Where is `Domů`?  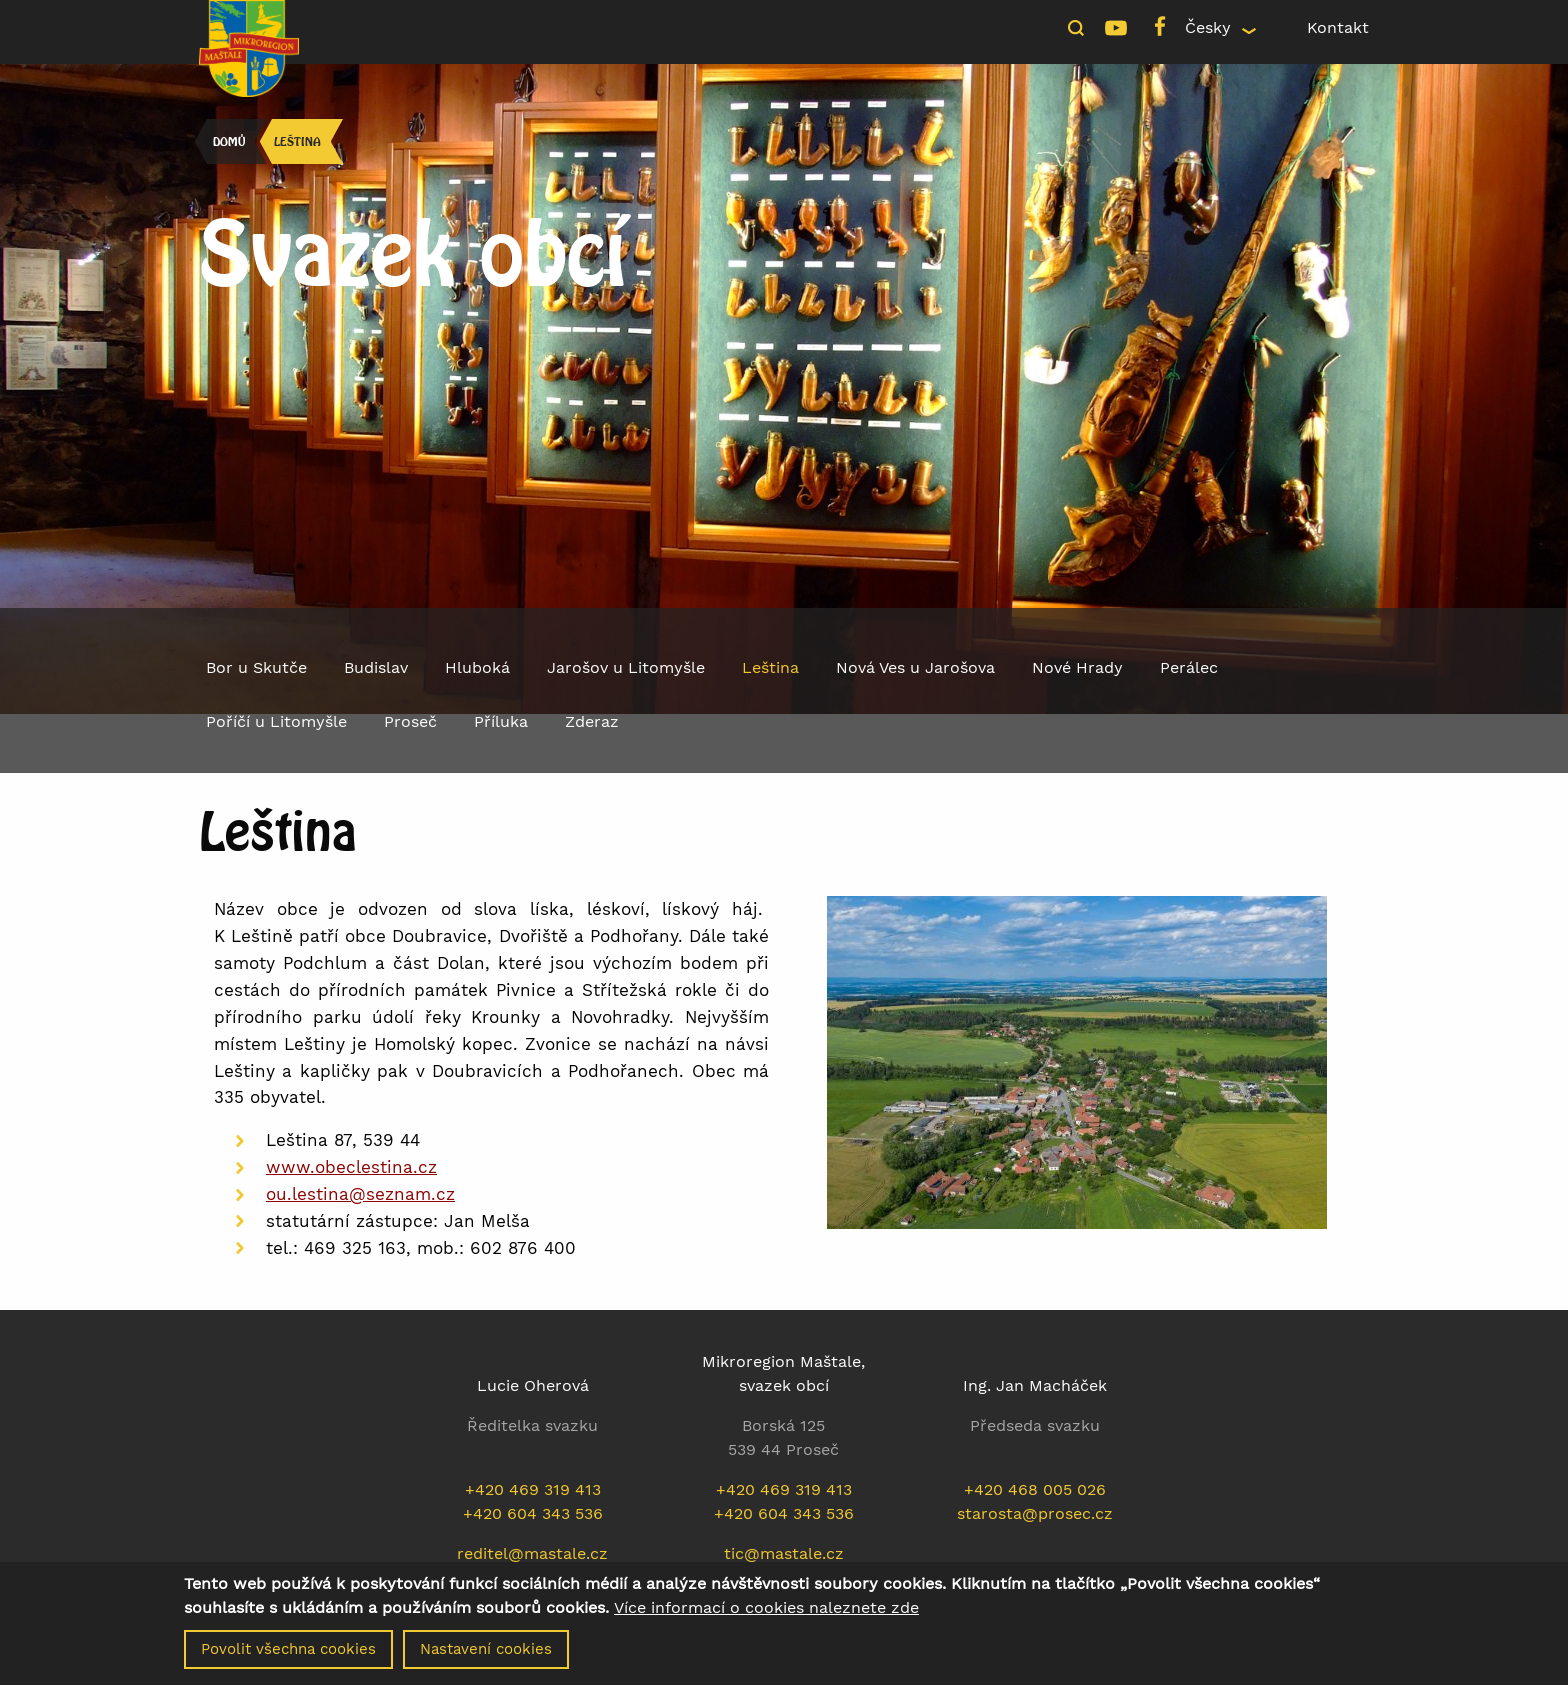 Domů is located at coordinates (229, 141).